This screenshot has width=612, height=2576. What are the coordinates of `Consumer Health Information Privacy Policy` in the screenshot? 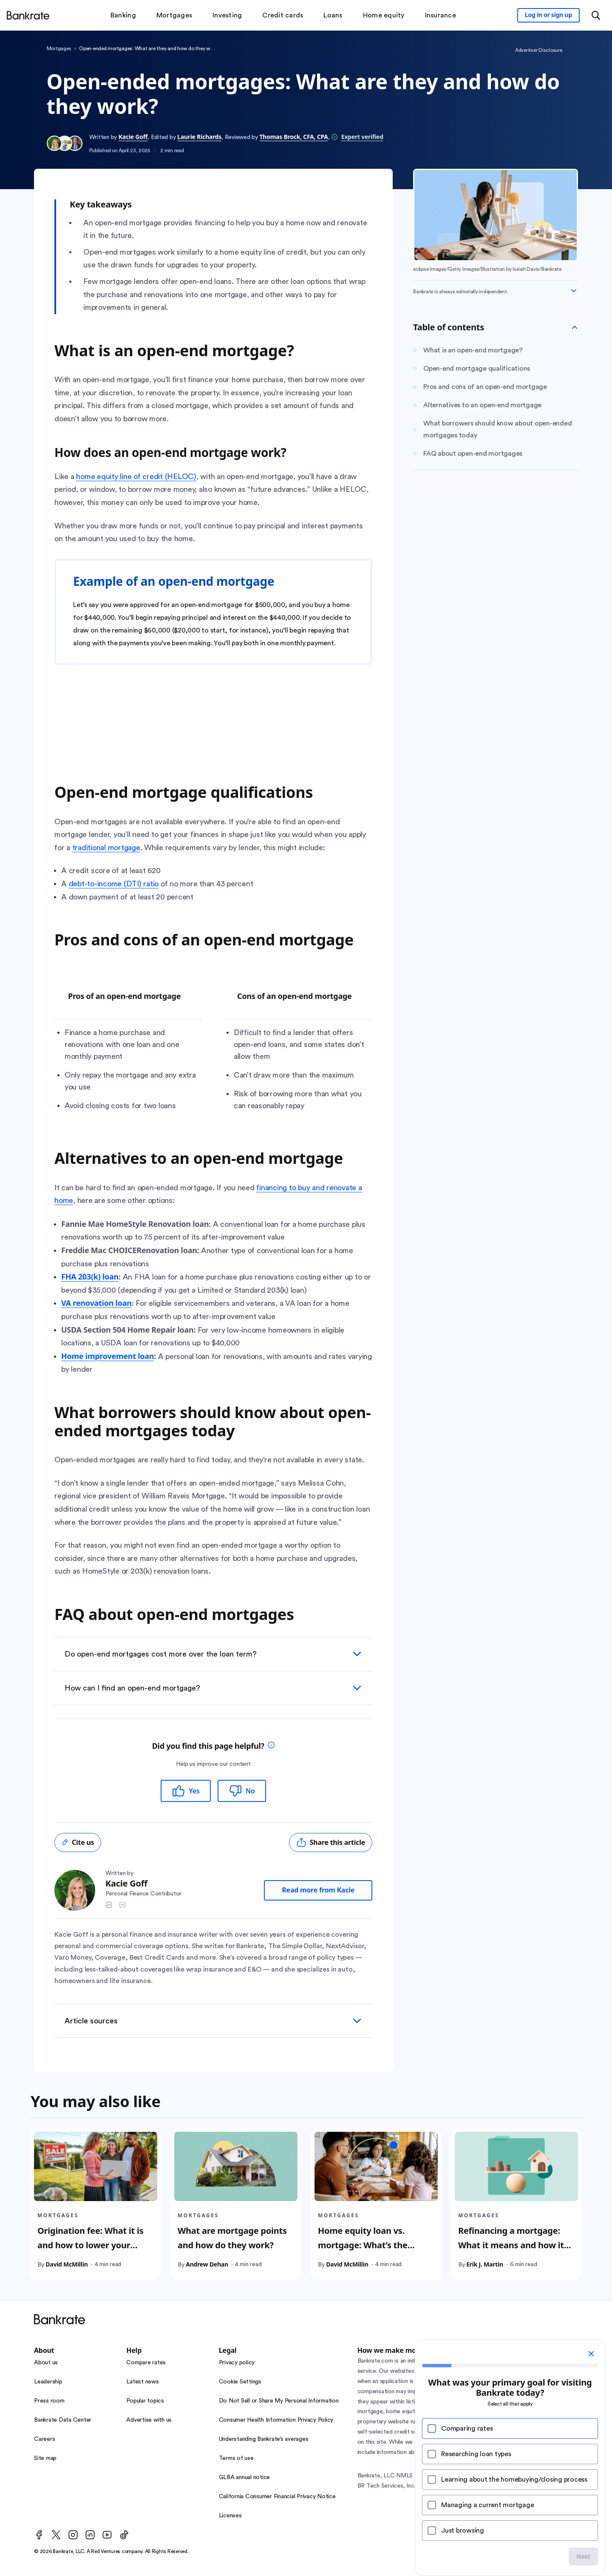 It's located at (276, 2420).